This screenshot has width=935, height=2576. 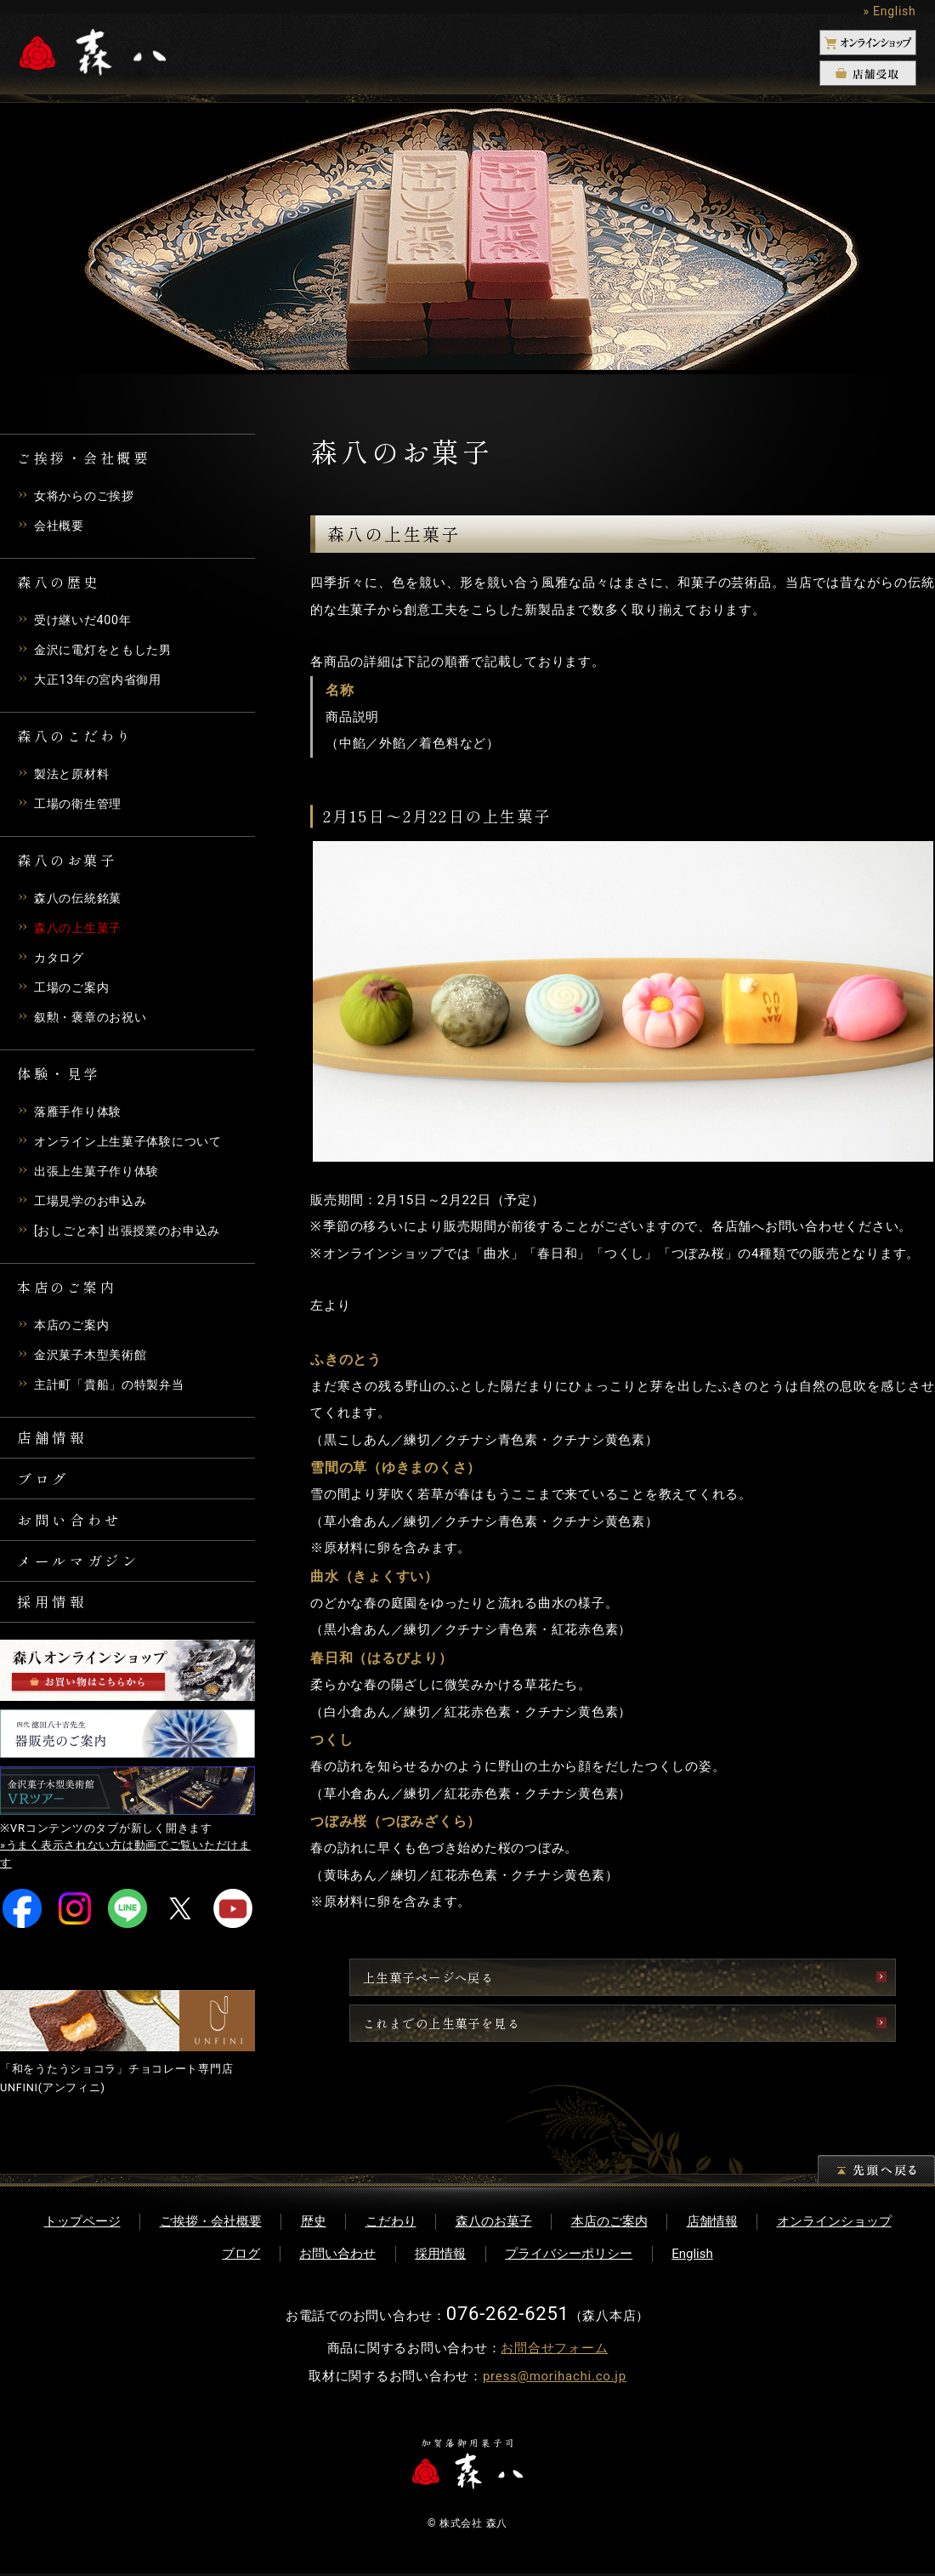 What do you see at coordinates (61, 525) in the screenshot?
I see `会社概要` at bounding box center [61, 525].